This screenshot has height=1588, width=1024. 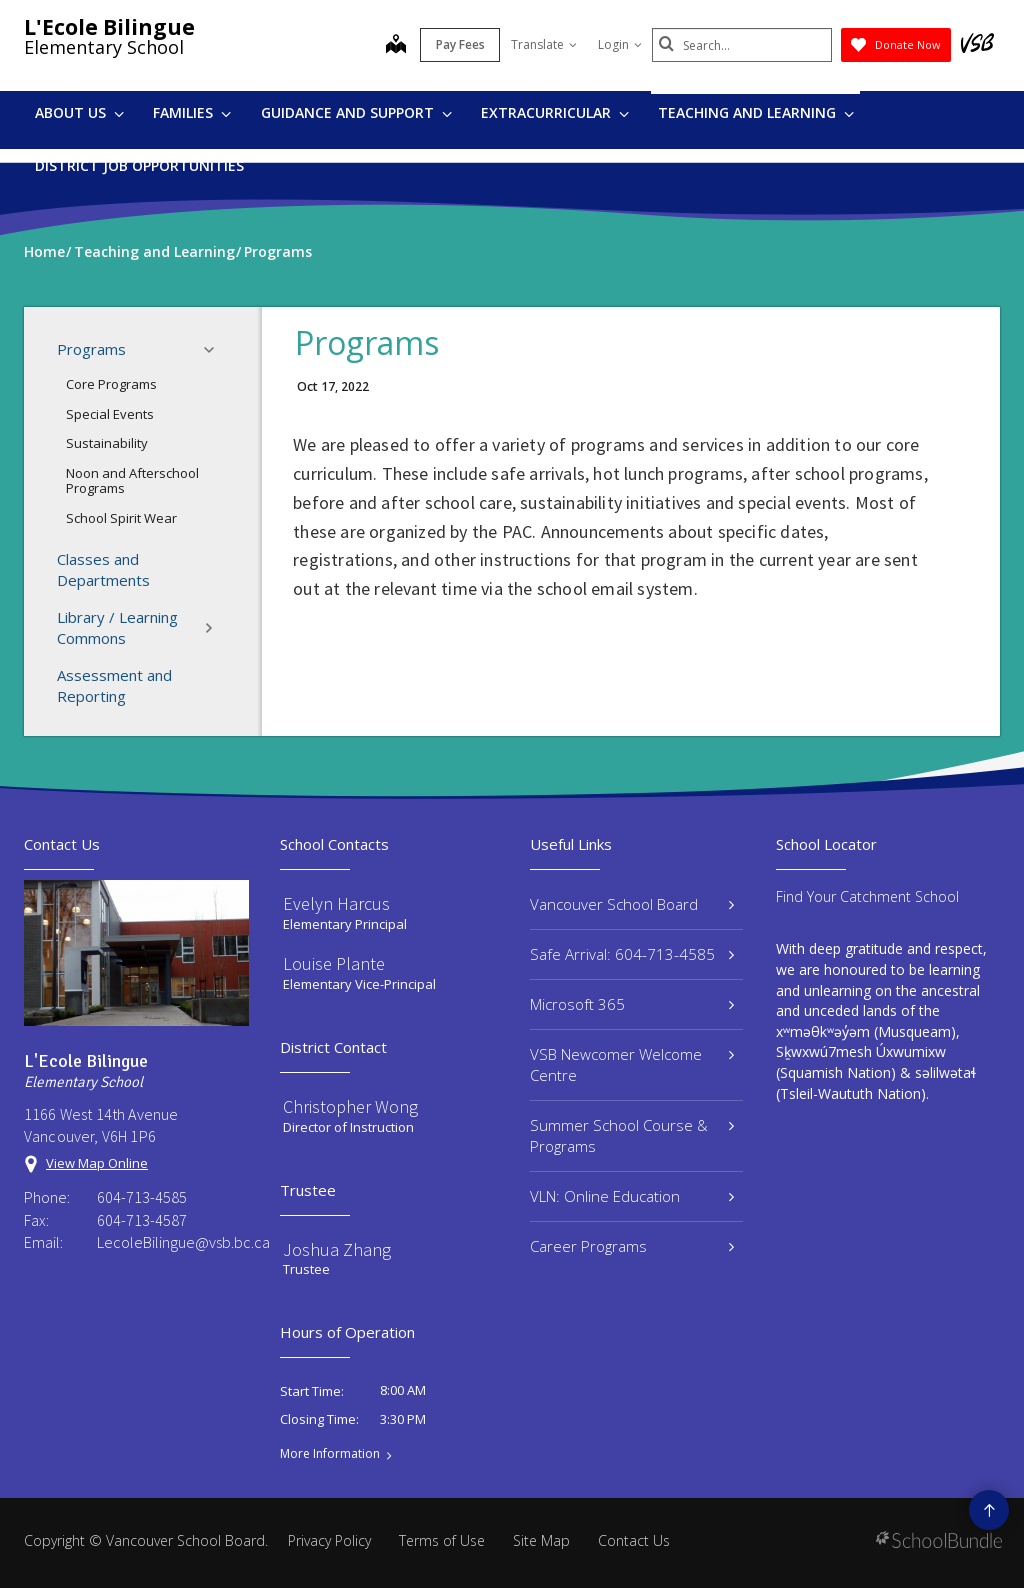 I want to click on Special Events, so click(x=110, y=414).